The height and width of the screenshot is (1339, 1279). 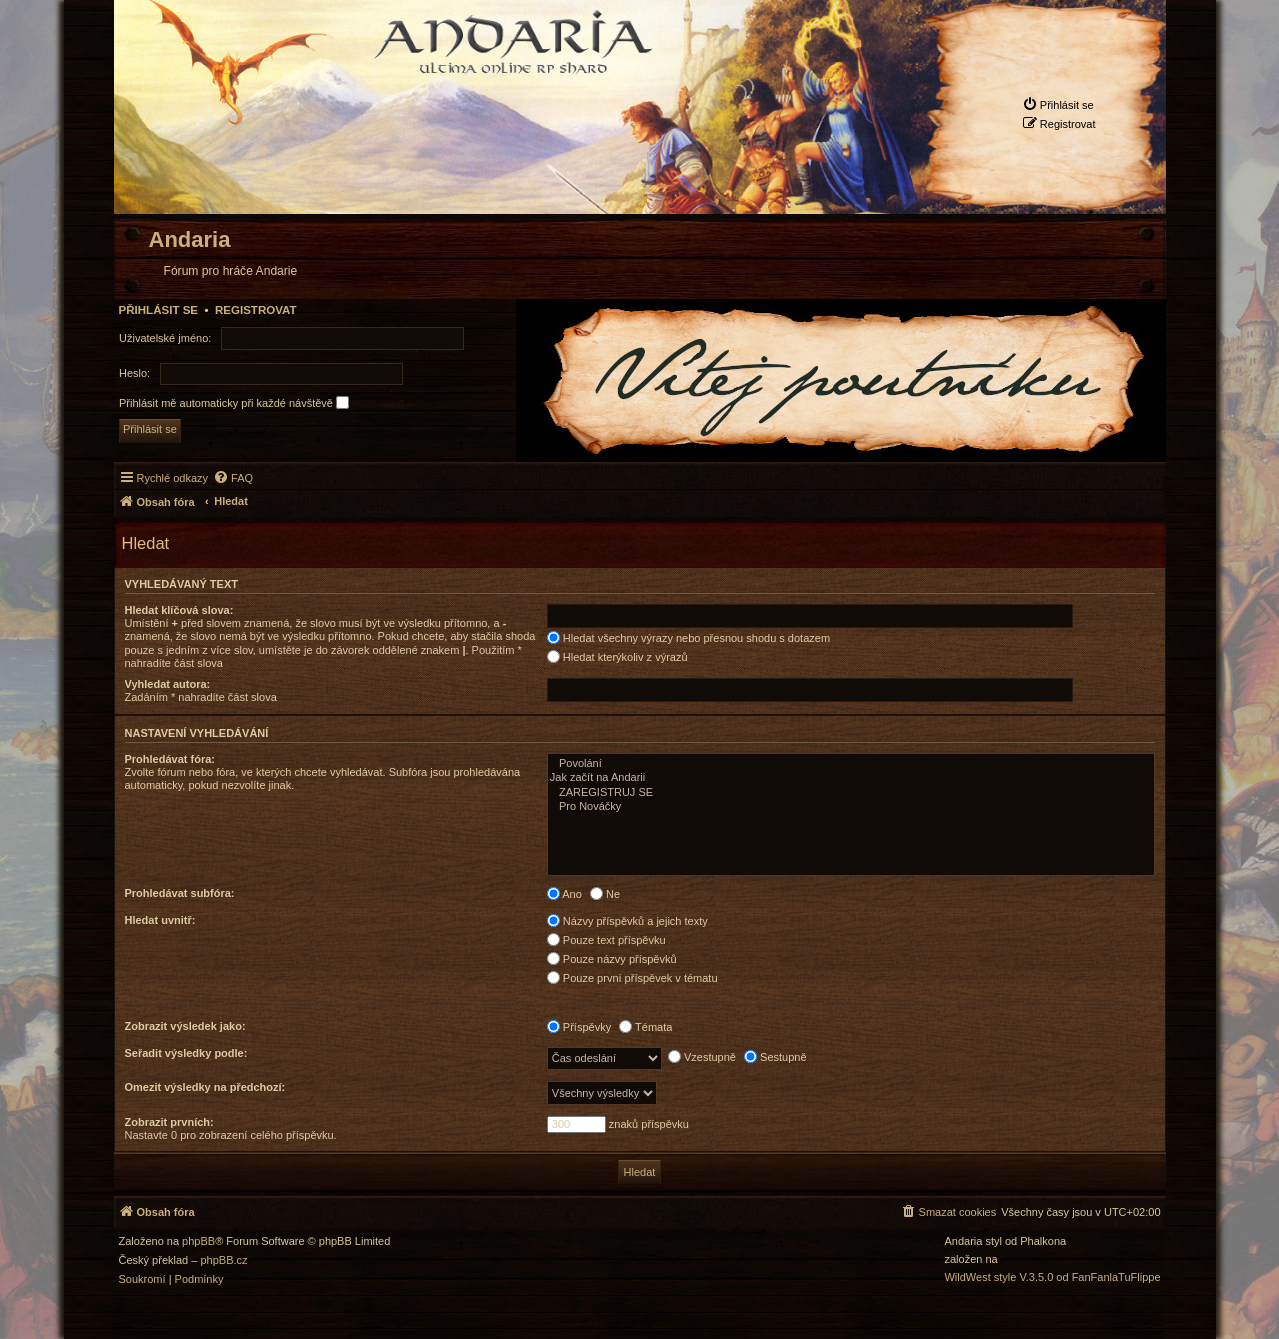 What do you see at coordinates (160, 920) in the screenshot?
I see `Hledat uvnitř:` at bounding box center [160, 920].